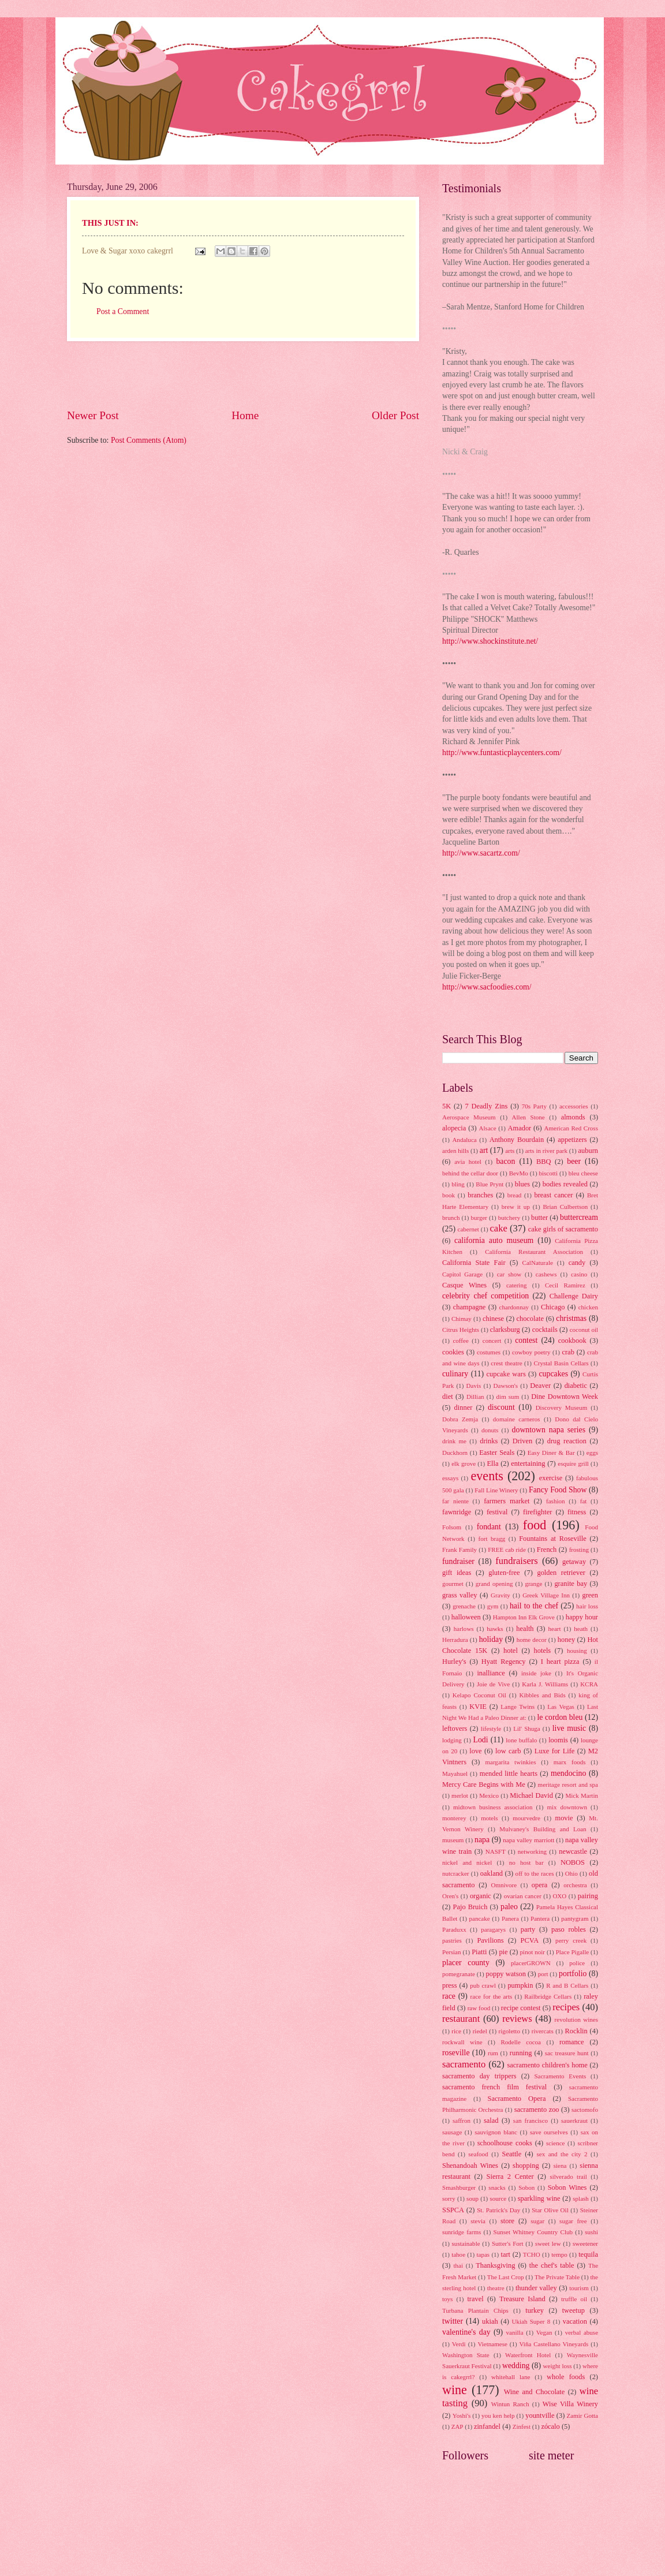  What do you see at coordinates (447, 2298) in the screenshot?
I see `toys` at bounding box center [447, 2298].